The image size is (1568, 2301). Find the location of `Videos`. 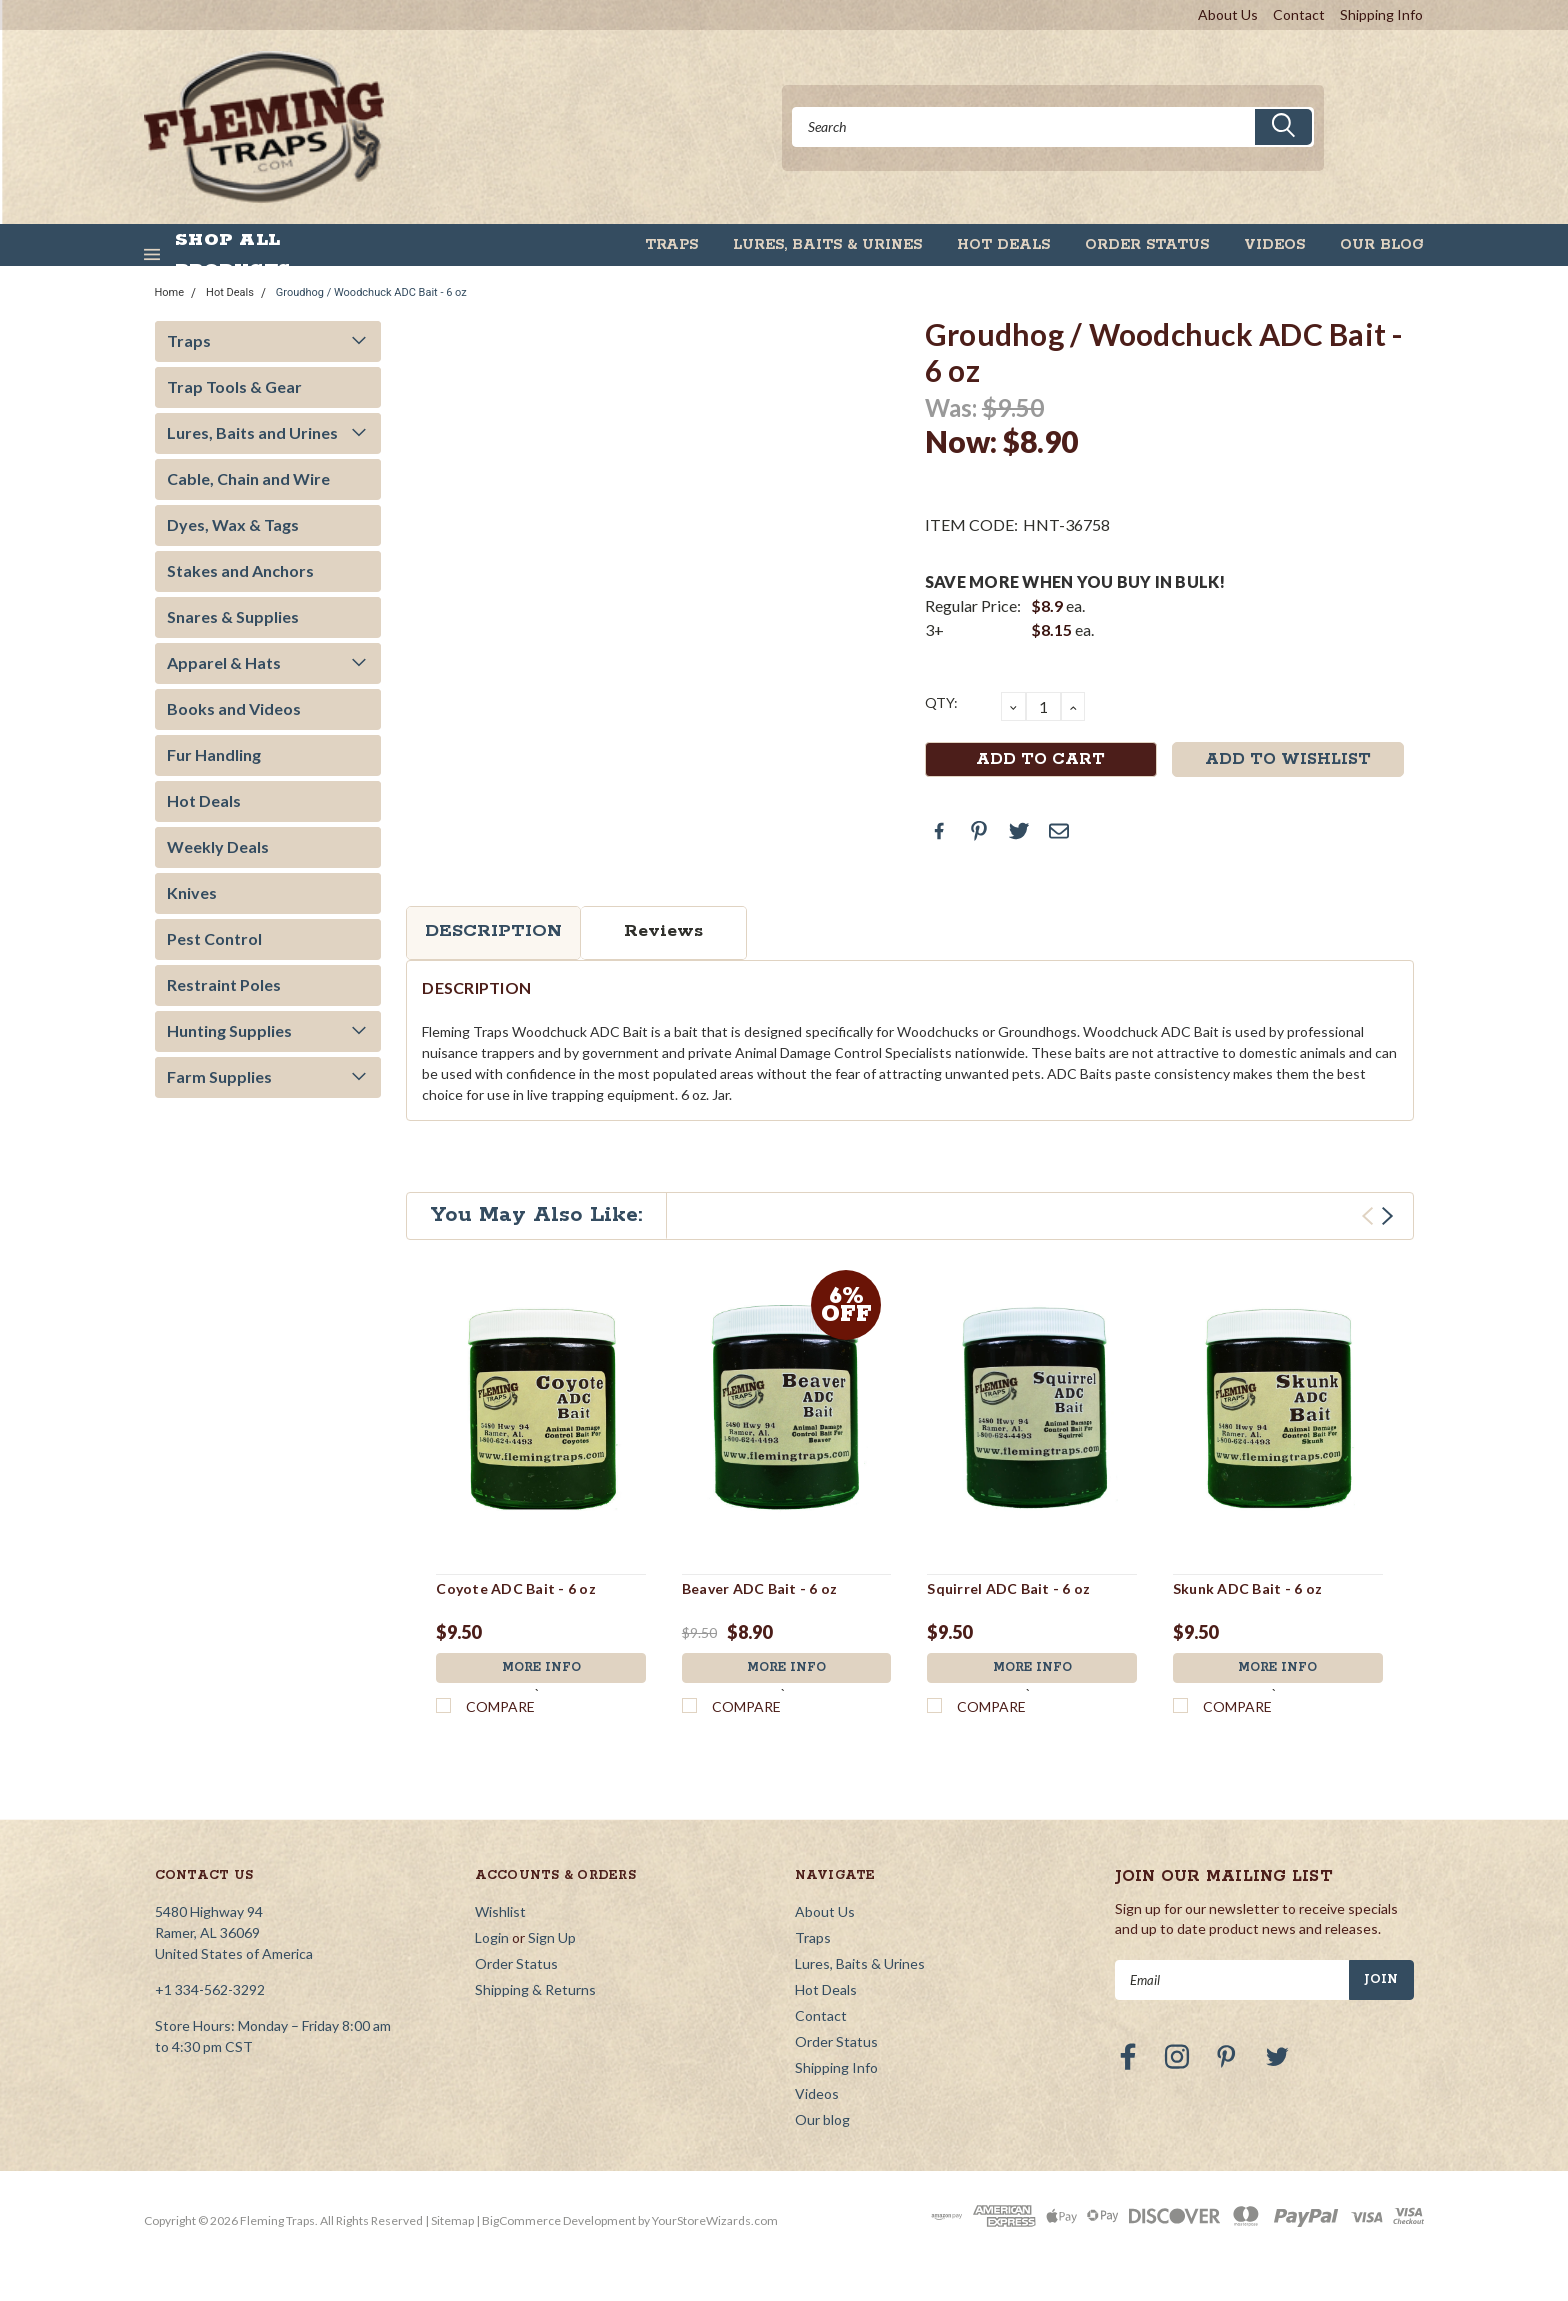

Videos is located at coordinates (1274, 245).